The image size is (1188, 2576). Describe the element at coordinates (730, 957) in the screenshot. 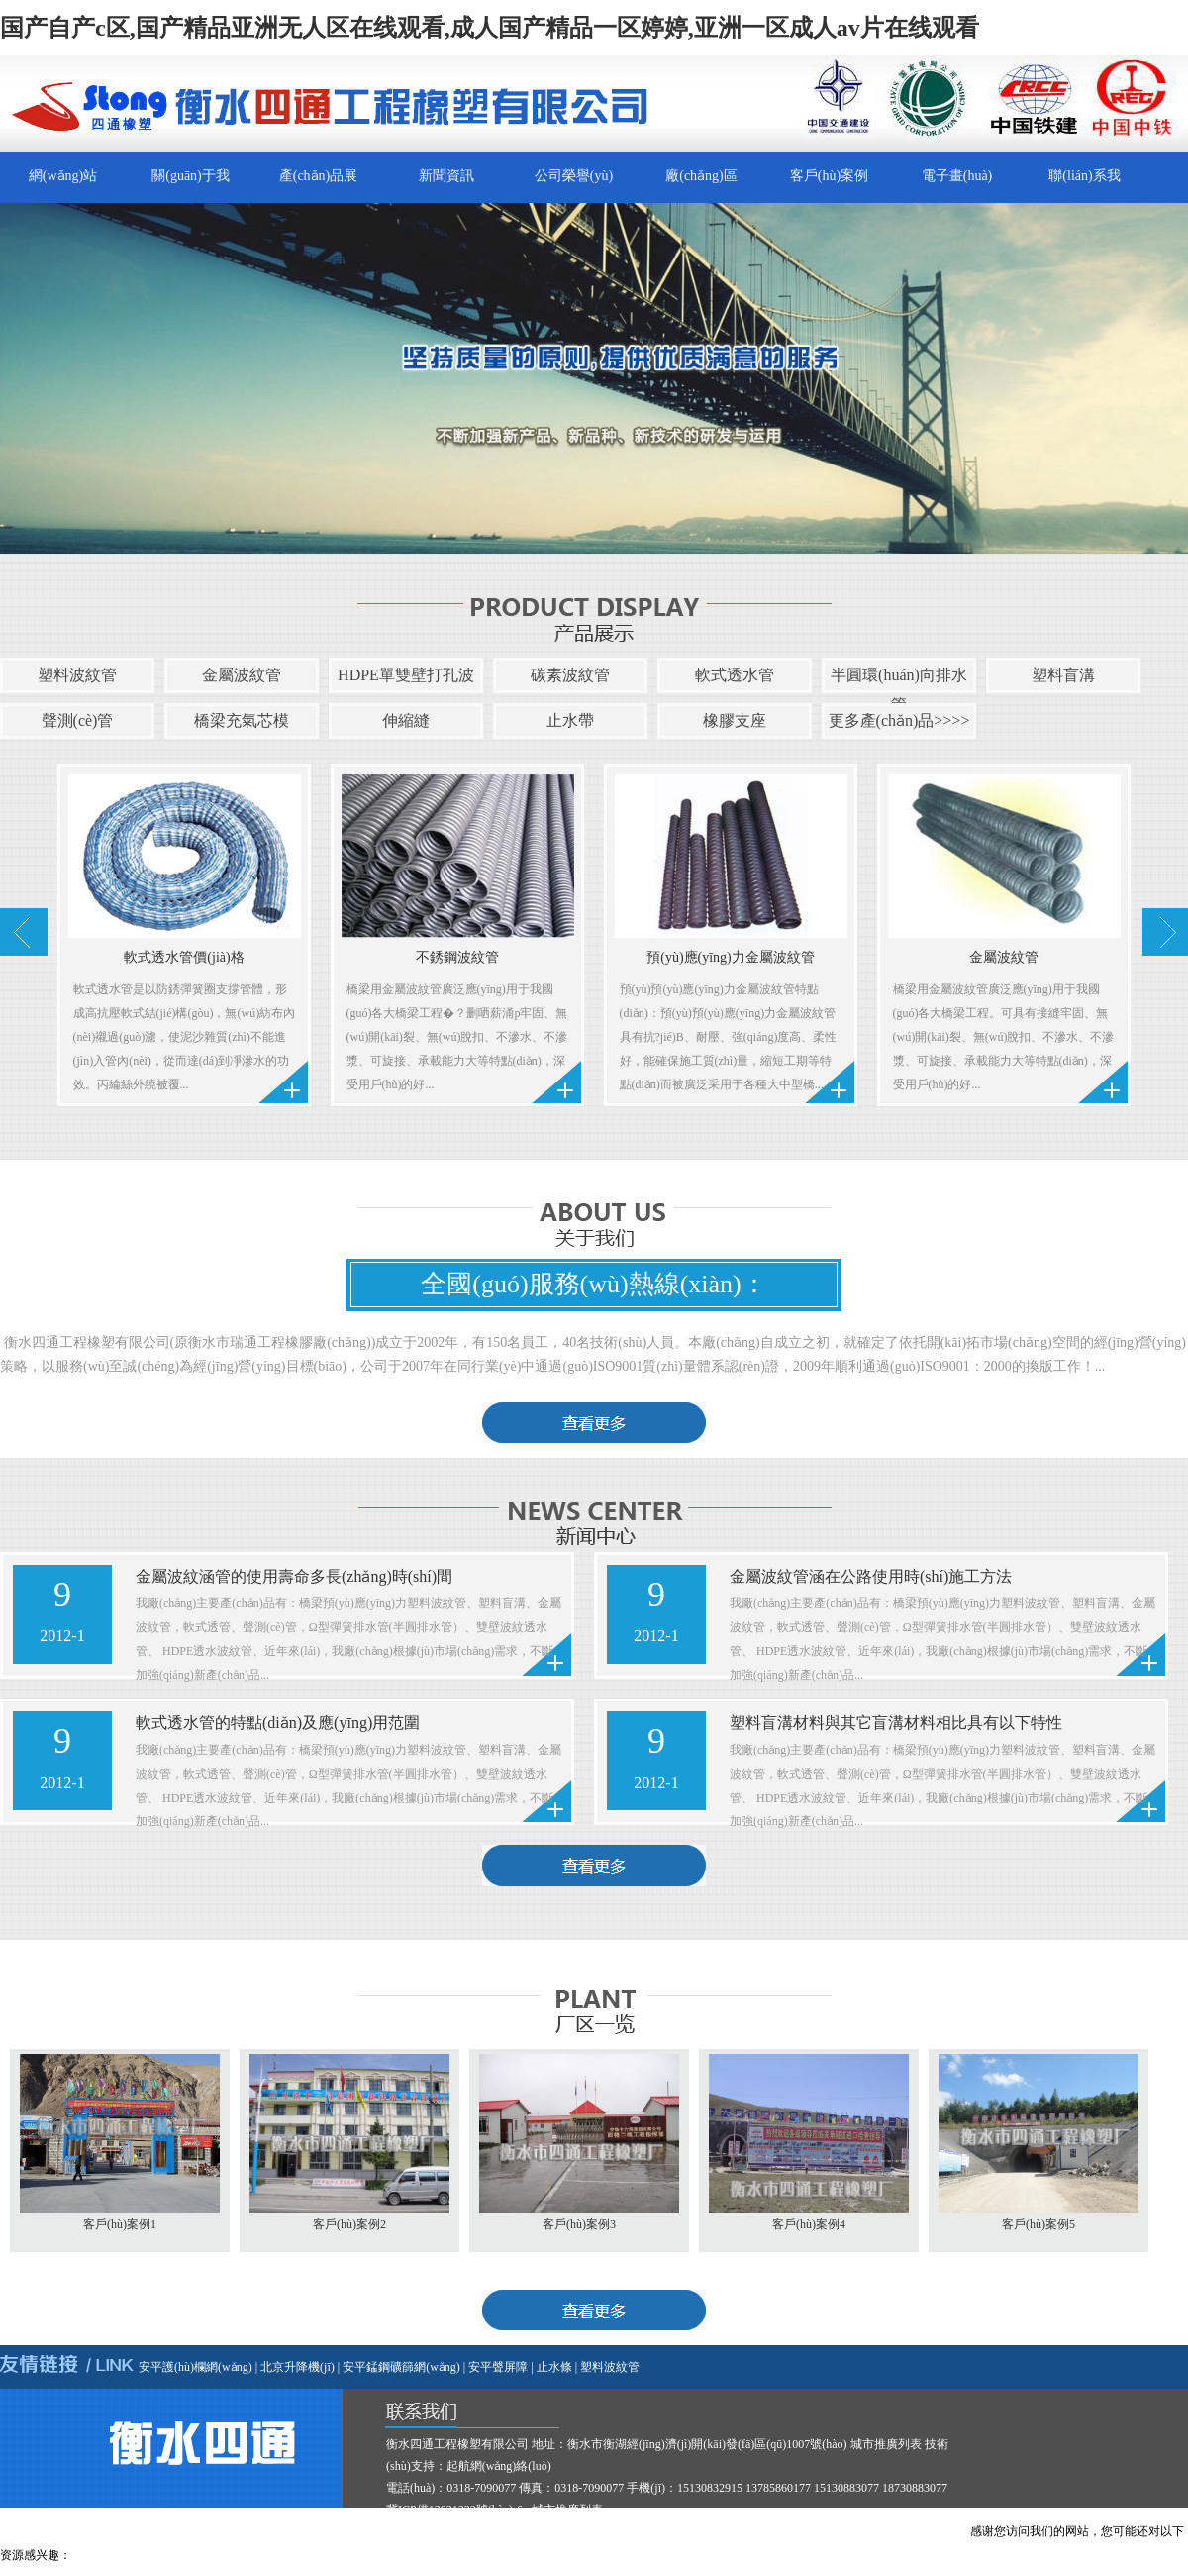

I see `預(yù)應(yīng)力金屬波紋管` at that location.